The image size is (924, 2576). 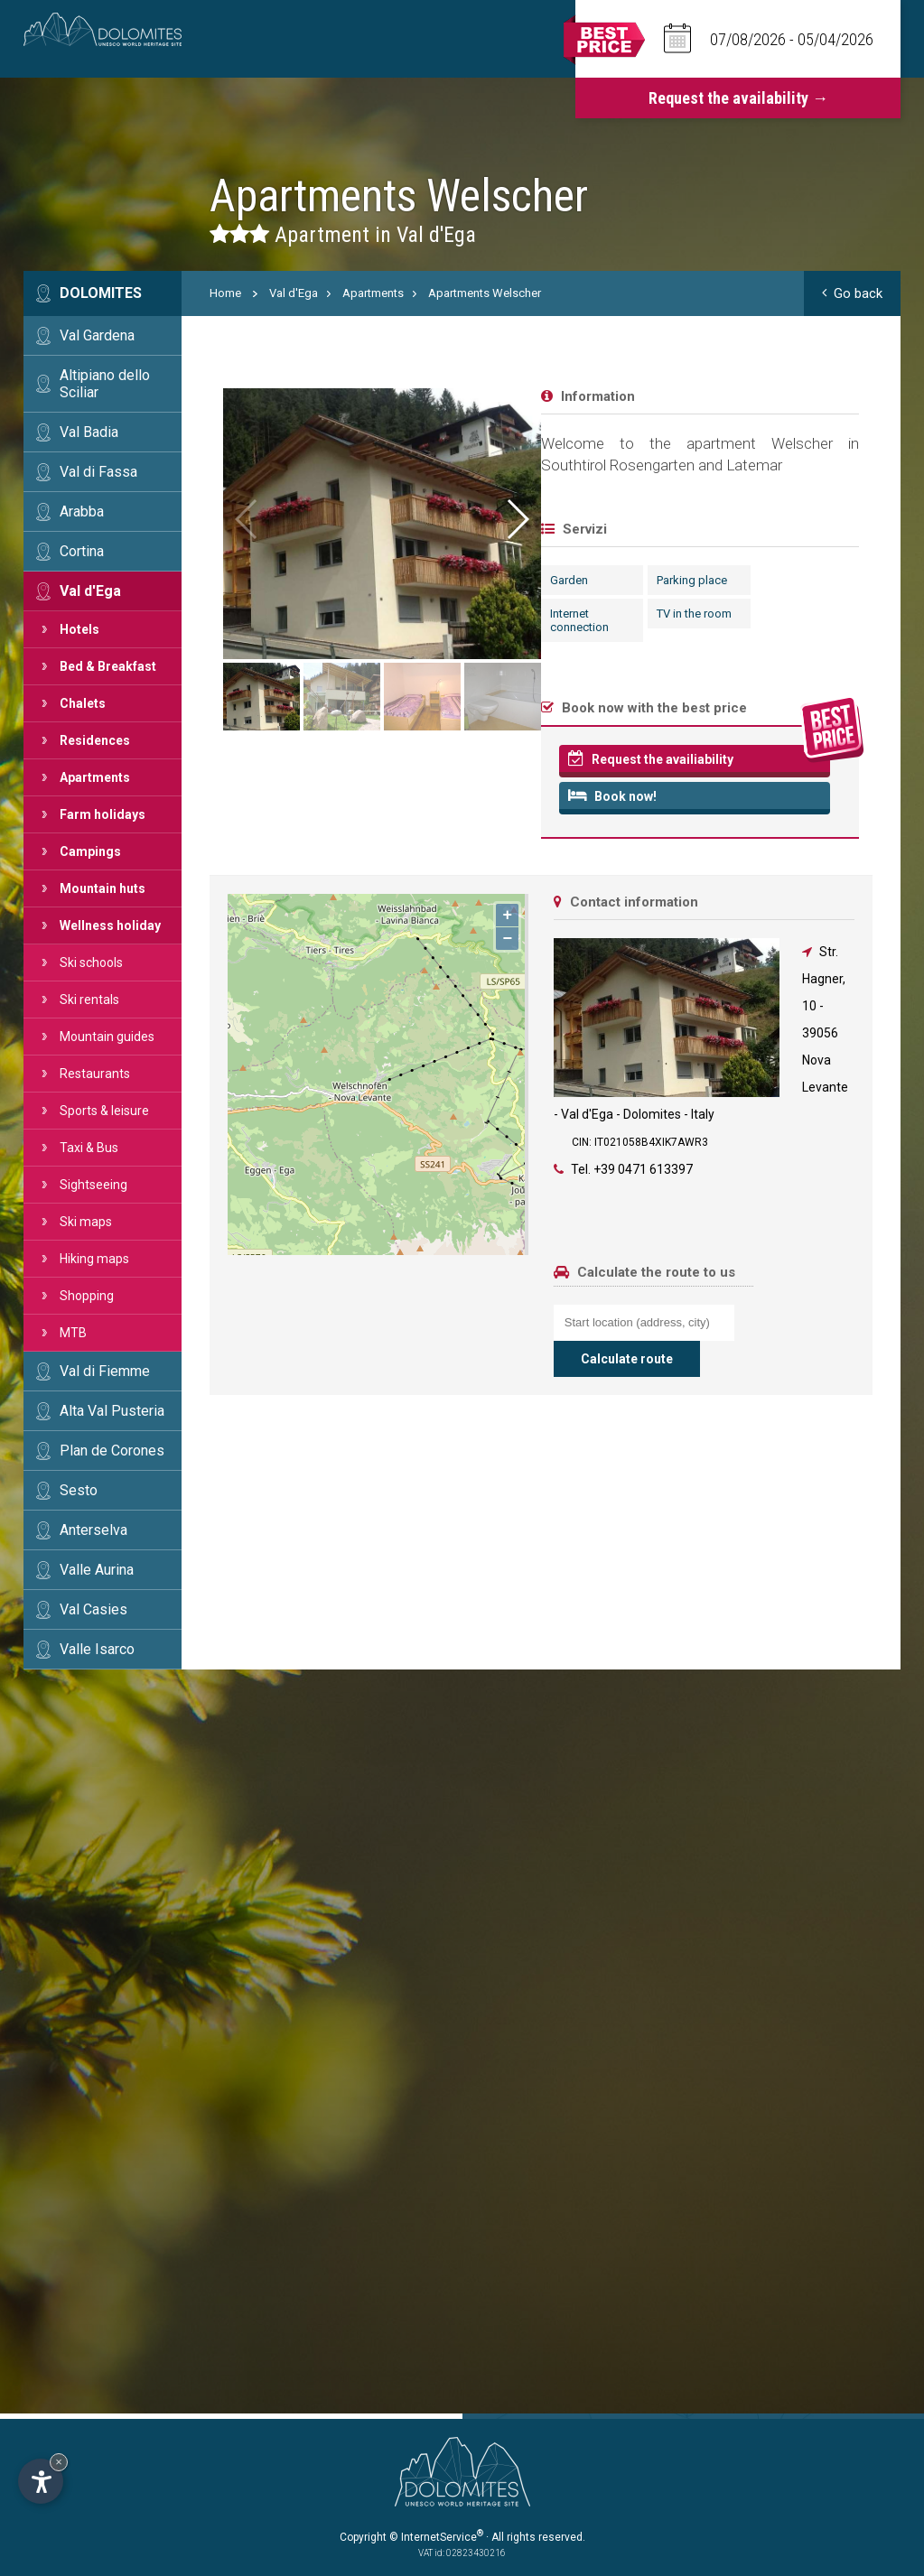 What do you see at coordinates (105, 384) in the screenshot?
I see `Altipiano dello Sciliar` at bounding box center [105, 384].